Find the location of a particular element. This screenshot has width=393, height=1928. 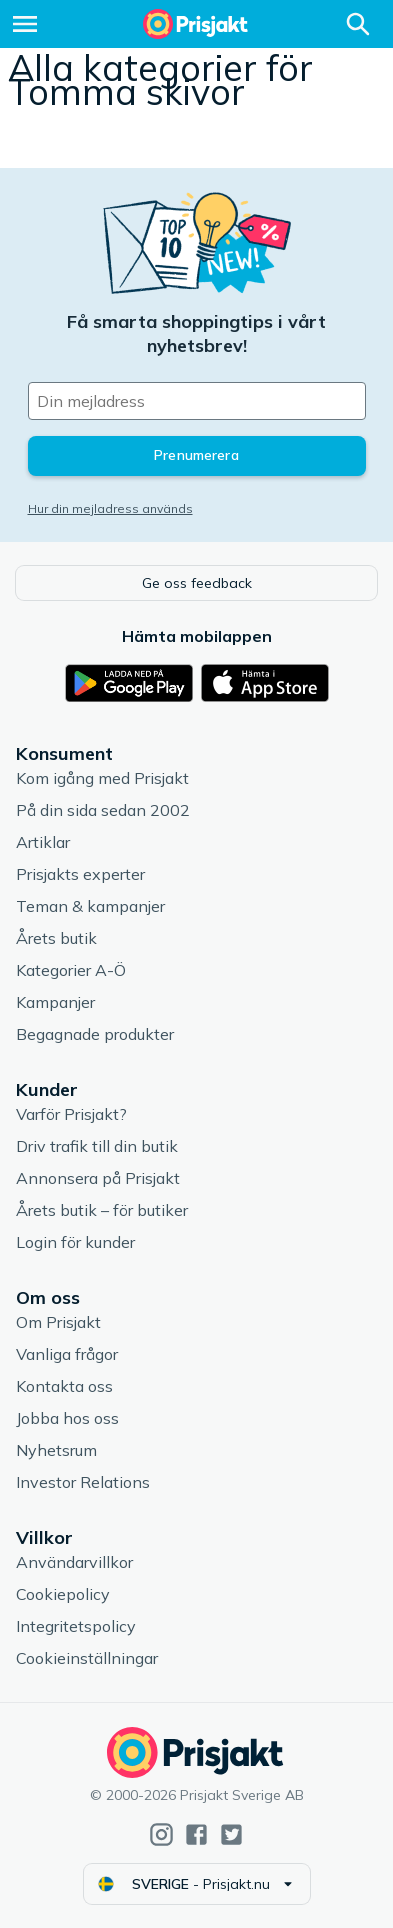

Årets butik – för butiker is located at coordinates (102, 1210).